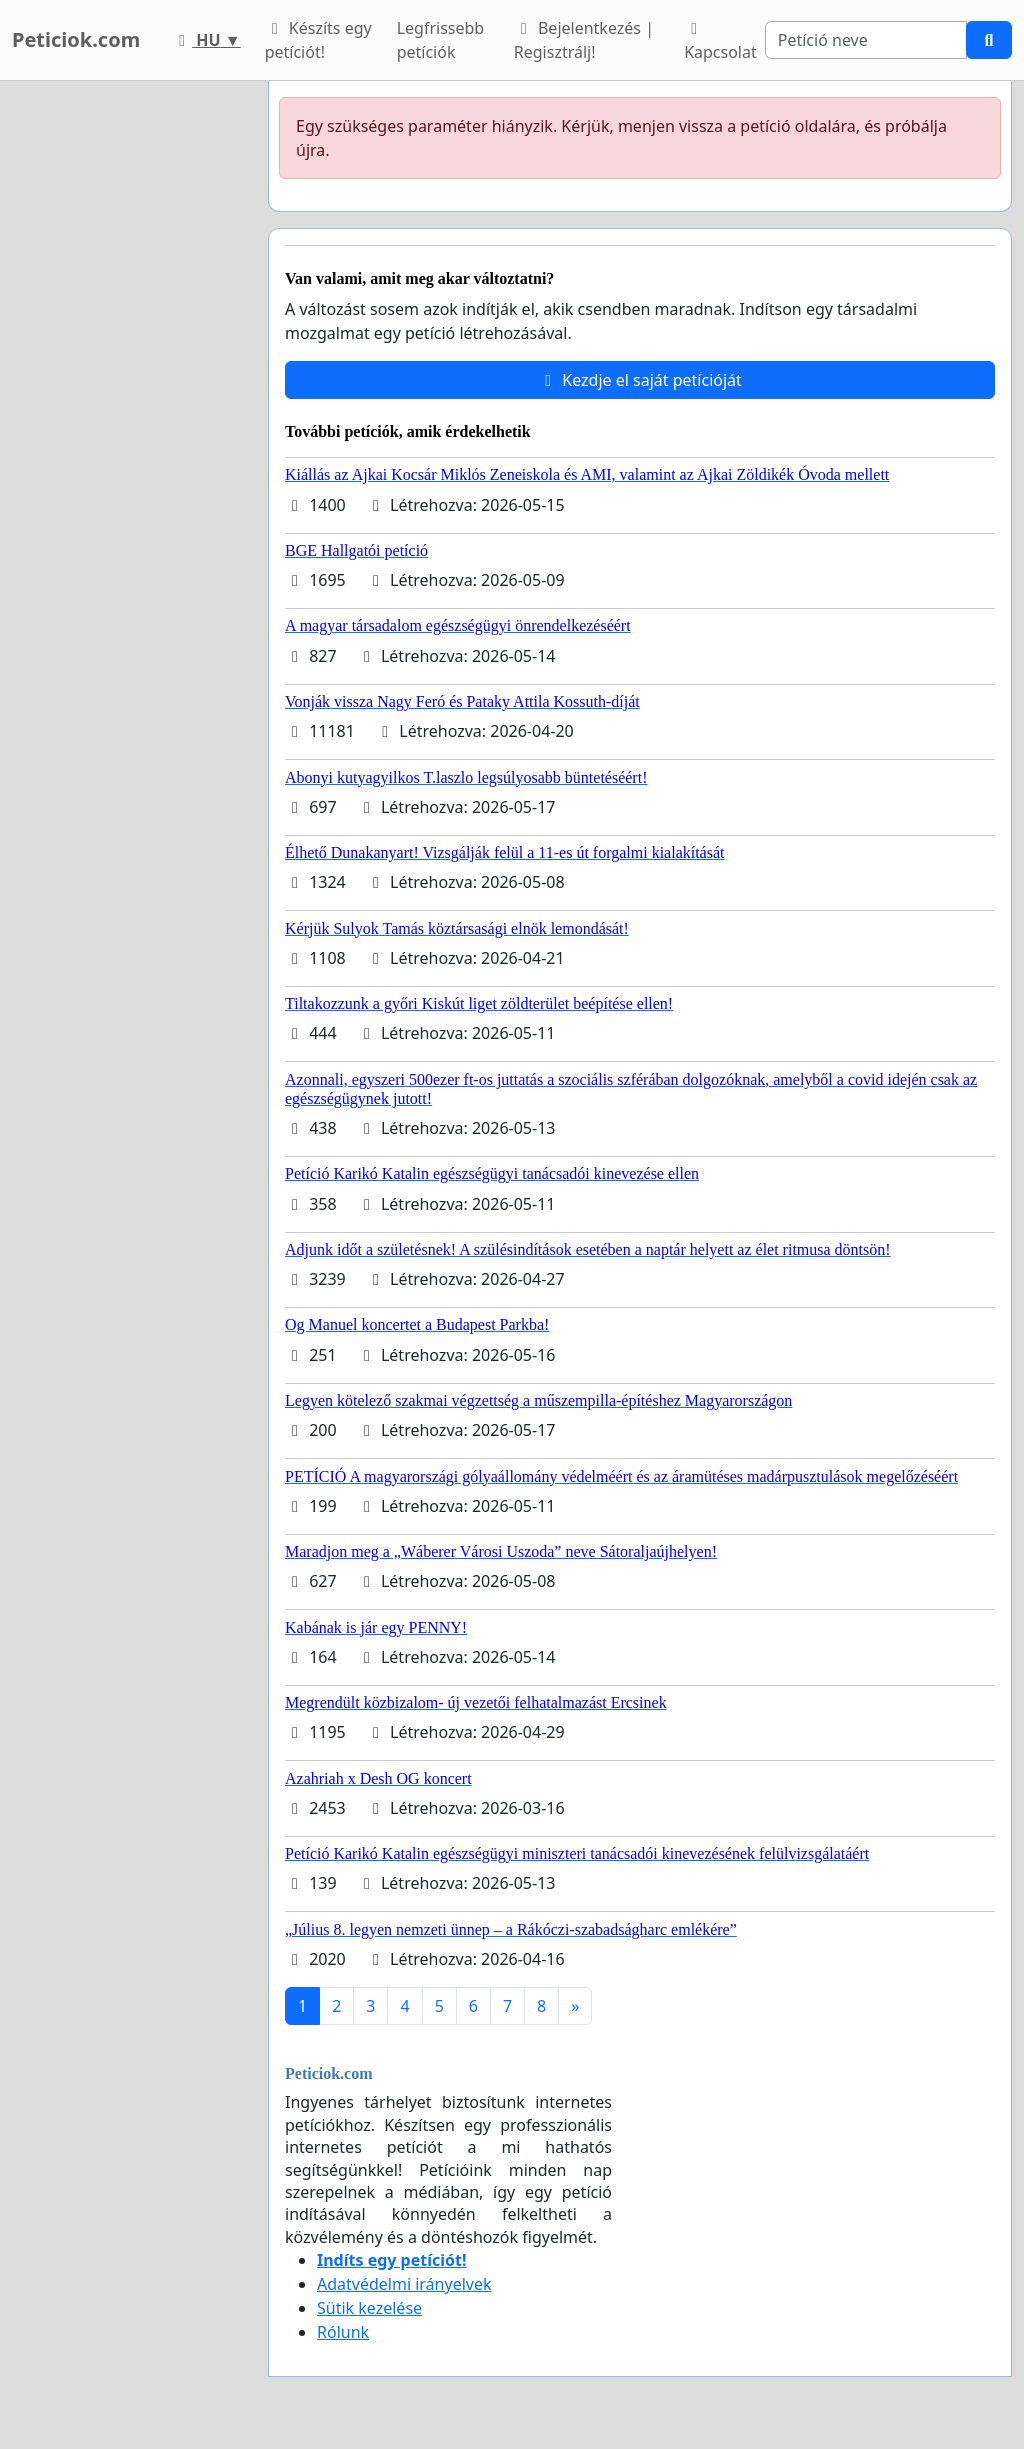  What do you see at coordinates (866, 40) in the screenshot?
I see `[Search]` at bounding box center [866, 40].